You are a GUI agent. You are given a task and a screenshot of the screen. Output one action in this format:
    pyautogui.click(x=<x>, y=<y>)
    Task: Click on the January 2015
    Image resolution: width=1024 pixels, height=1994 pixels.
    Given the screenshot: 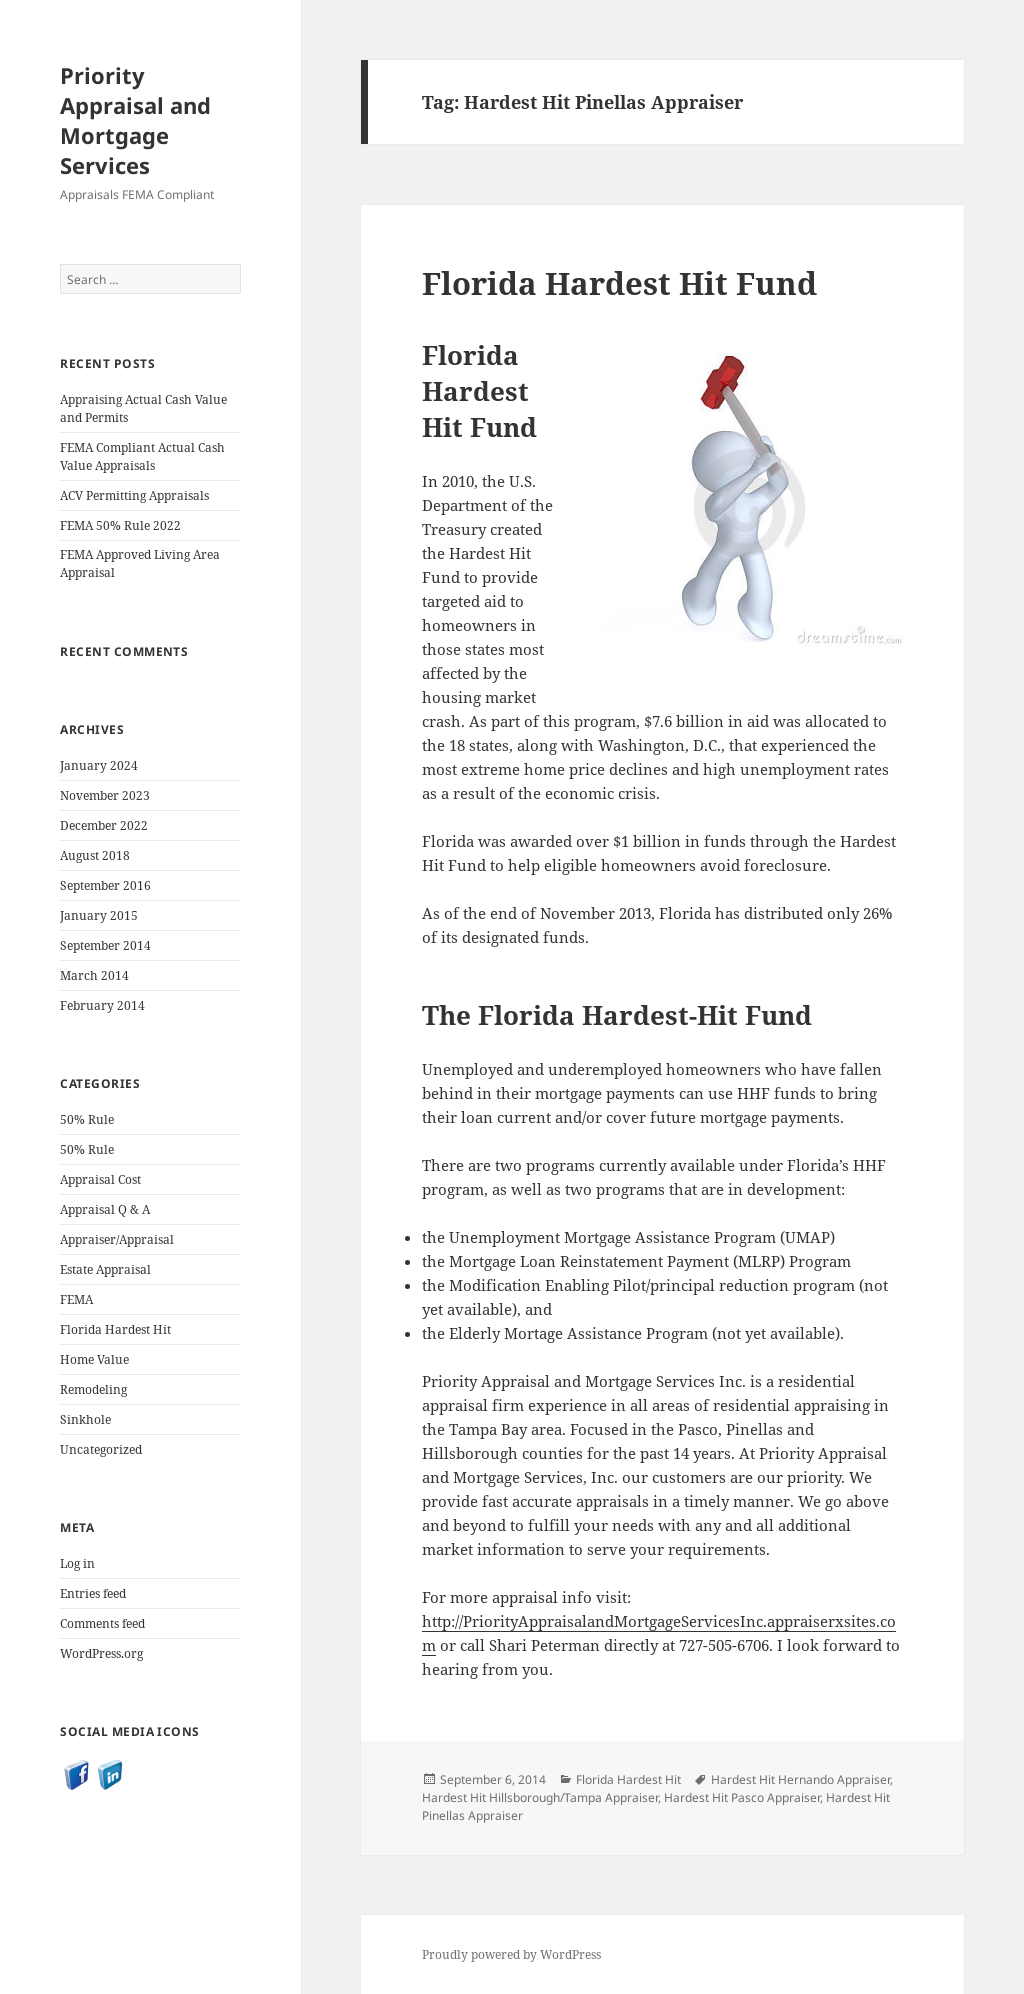 What is the action you would take?
    pyautogui.click(x=99, y=915)
    